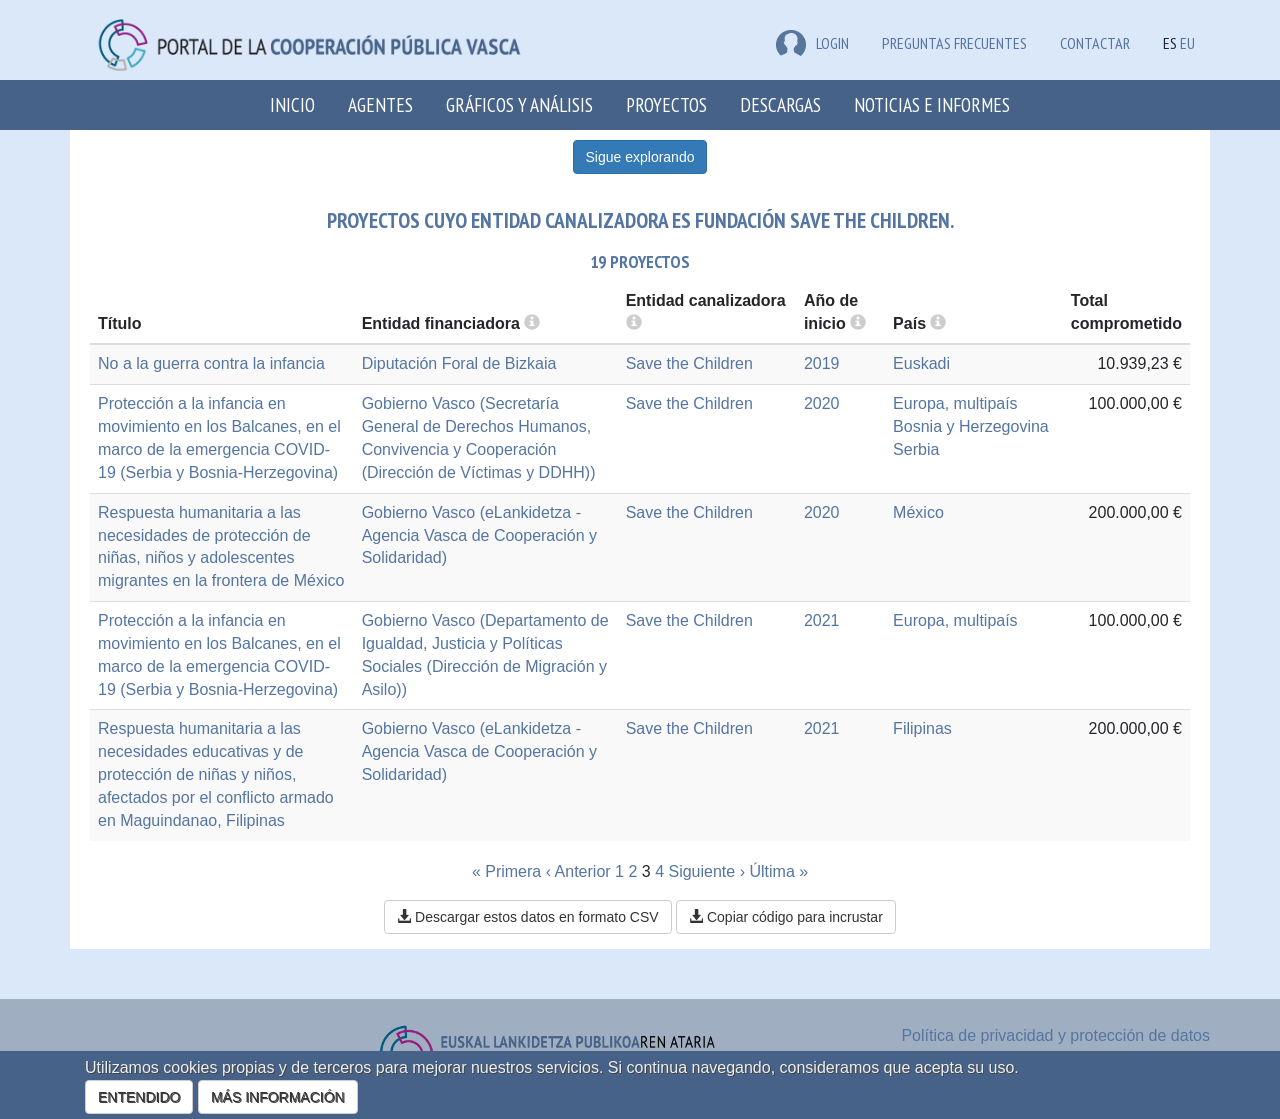 The width and height of the screenshot is (1280, 1119). Describe the element at coordinates (954, 43) in the screenshot. I see `Preguntas frecuentes` at that location.